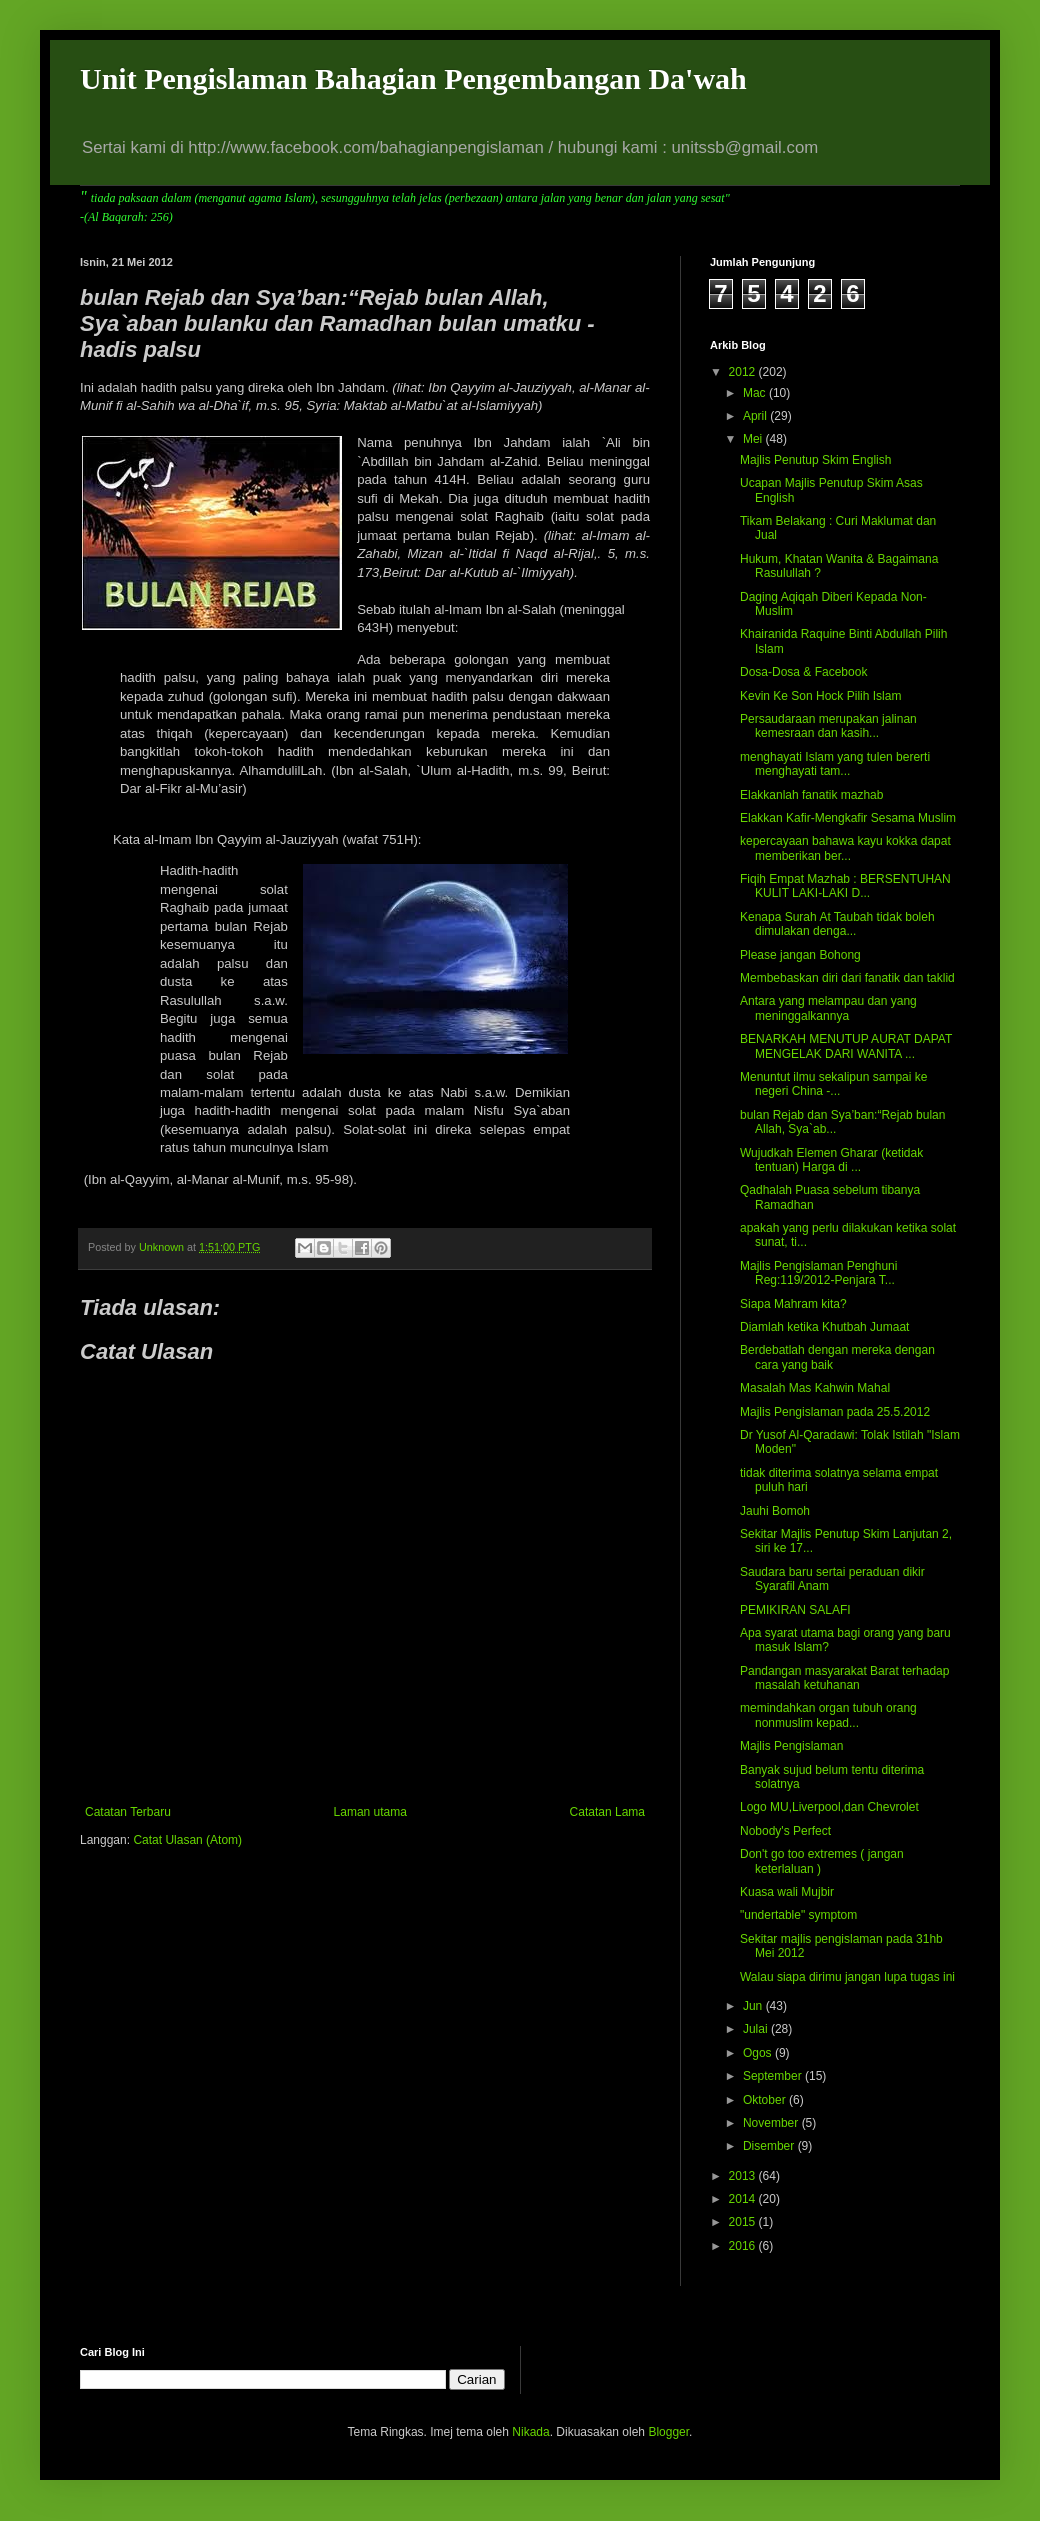  Describe the element at coordinates (770, 2146) in the screenshot. I see `Disember` at that location.